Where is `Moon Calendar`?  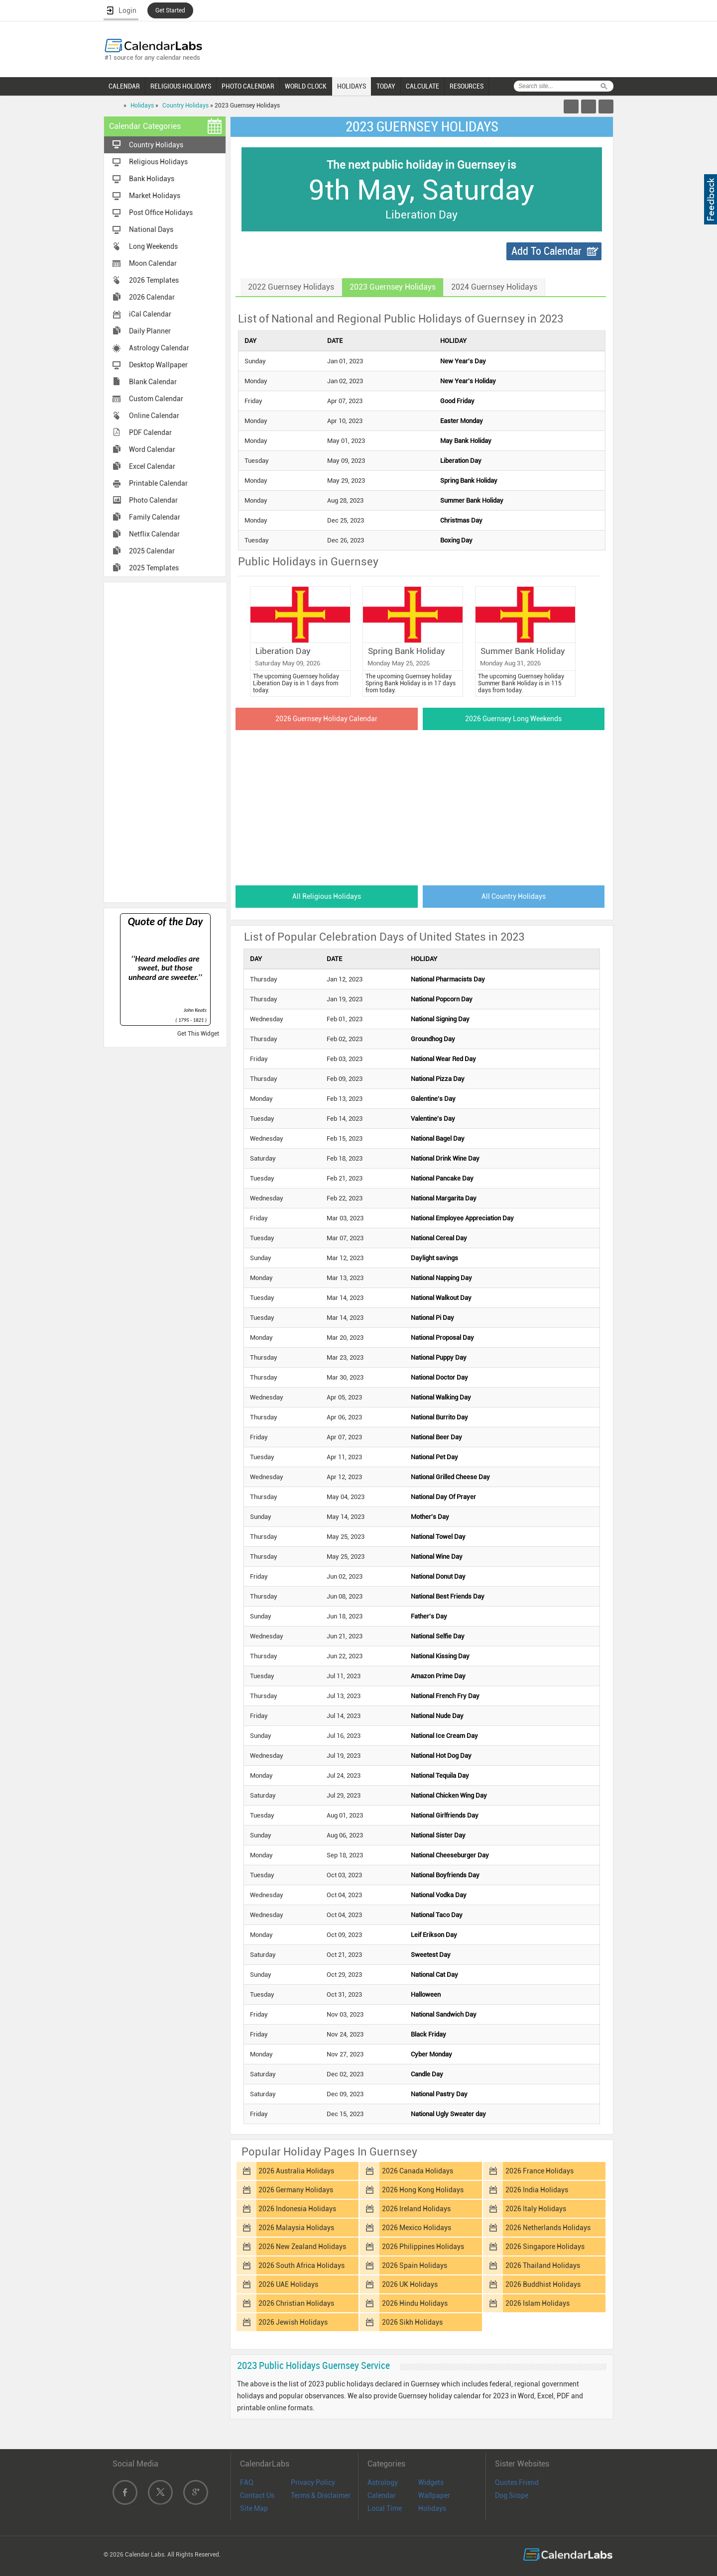 Moon Calendar is located at coordinates (153, 263).